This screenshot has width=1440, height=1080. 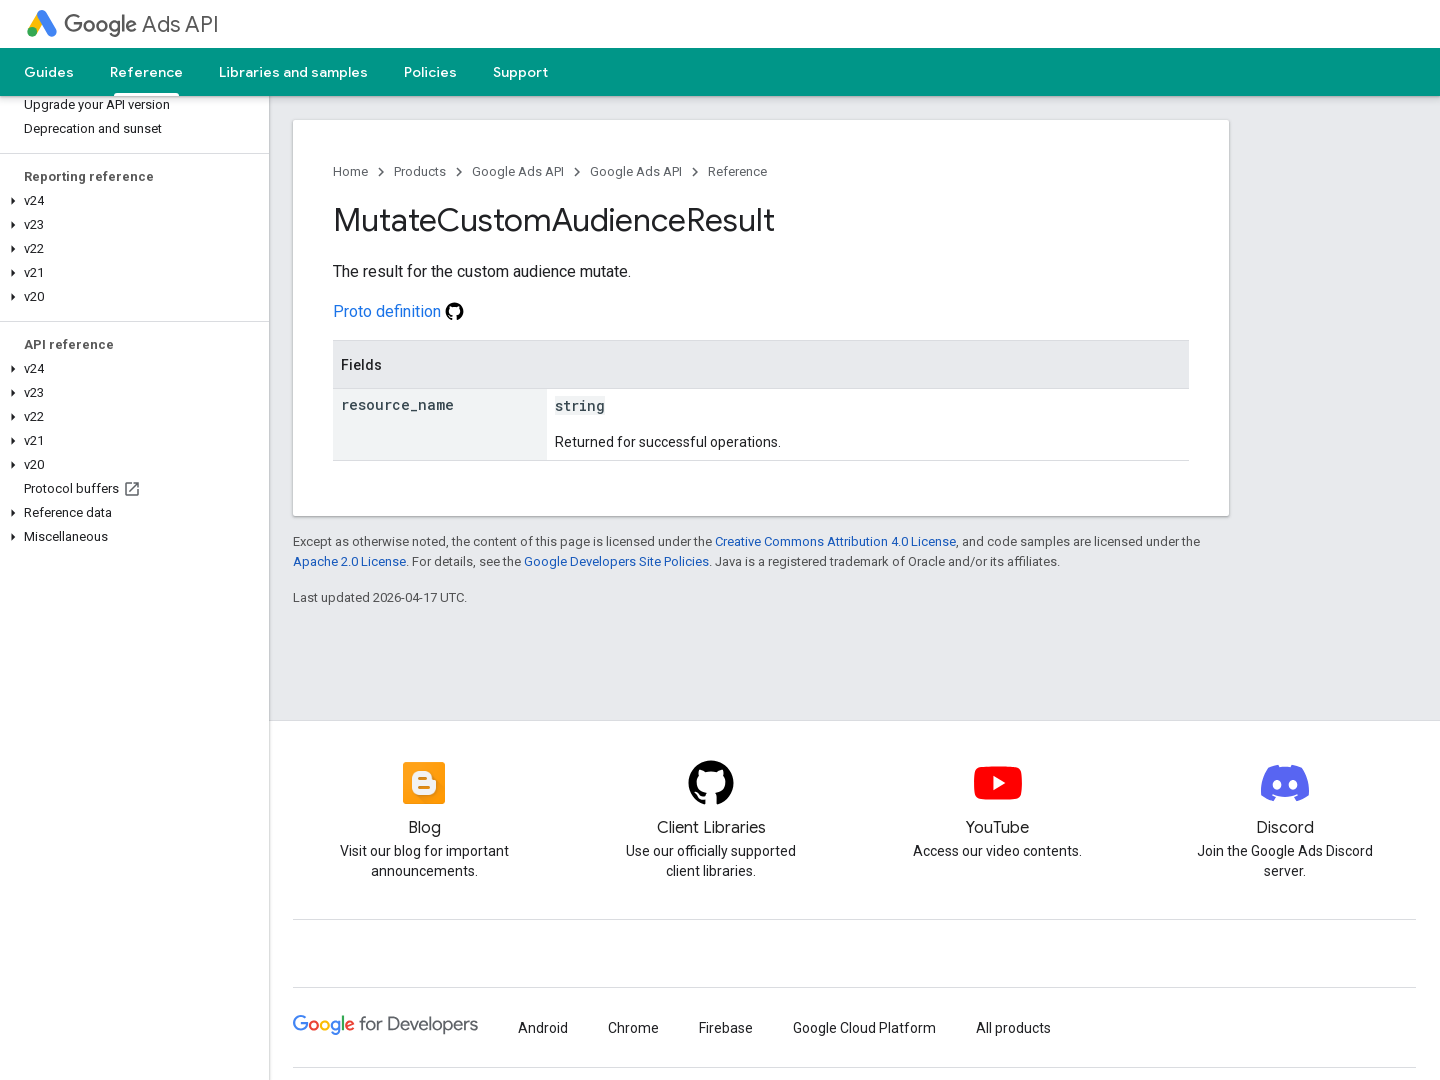 I want to click on Google Cloud Platform, so click(x=864, y=1028).